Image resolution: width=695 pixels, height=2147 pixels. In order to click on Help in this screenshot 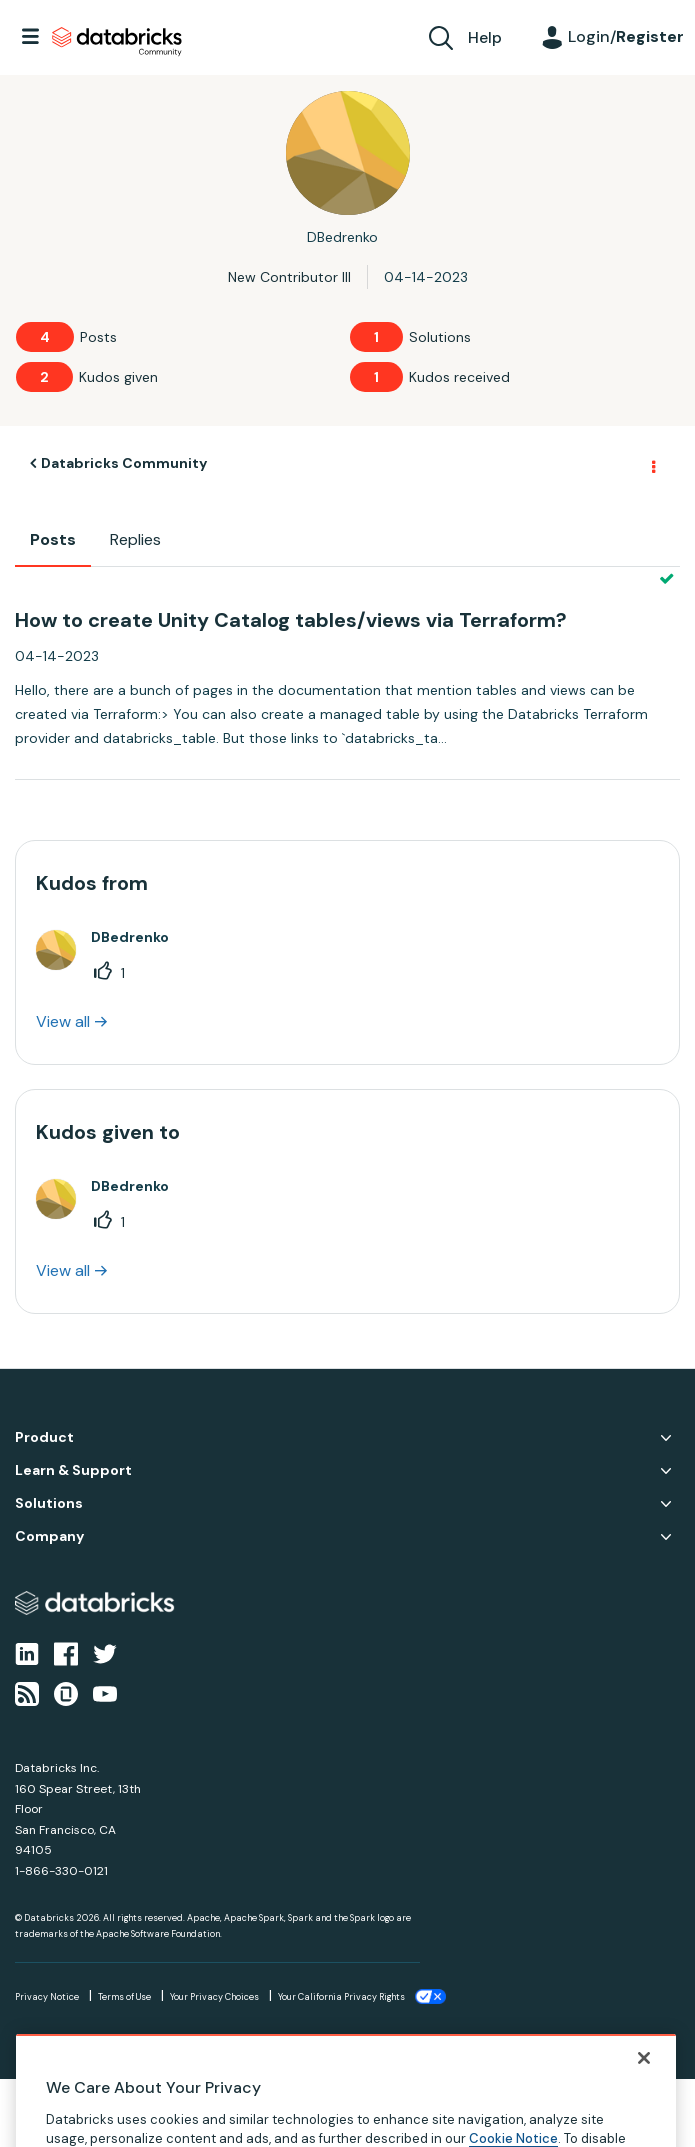, I will do `click(485, 37)`.